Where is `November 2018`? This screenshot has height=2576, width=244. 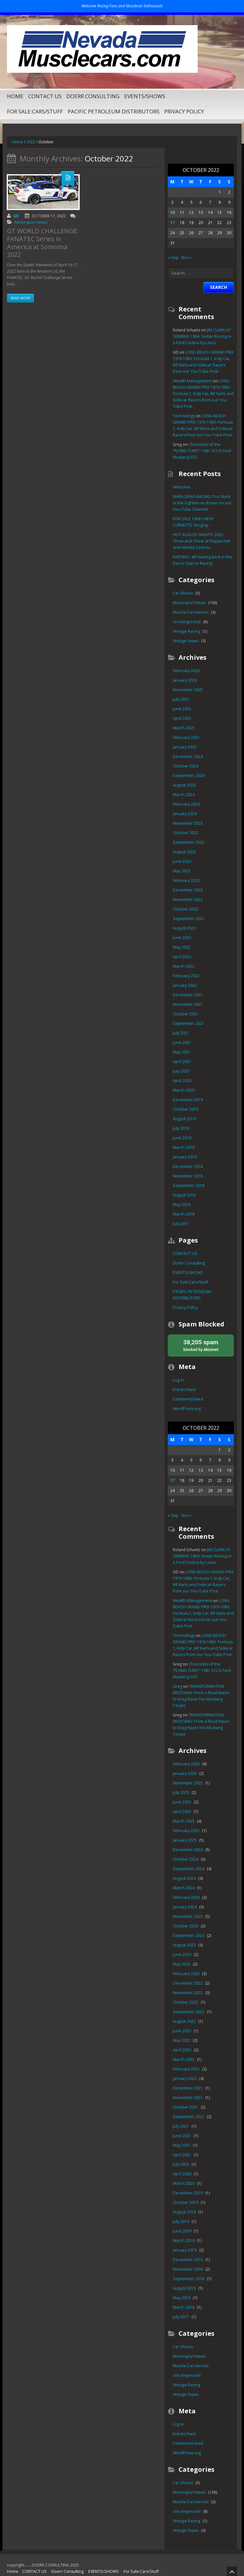
November 2018 is located at coordinates (187, 1176).